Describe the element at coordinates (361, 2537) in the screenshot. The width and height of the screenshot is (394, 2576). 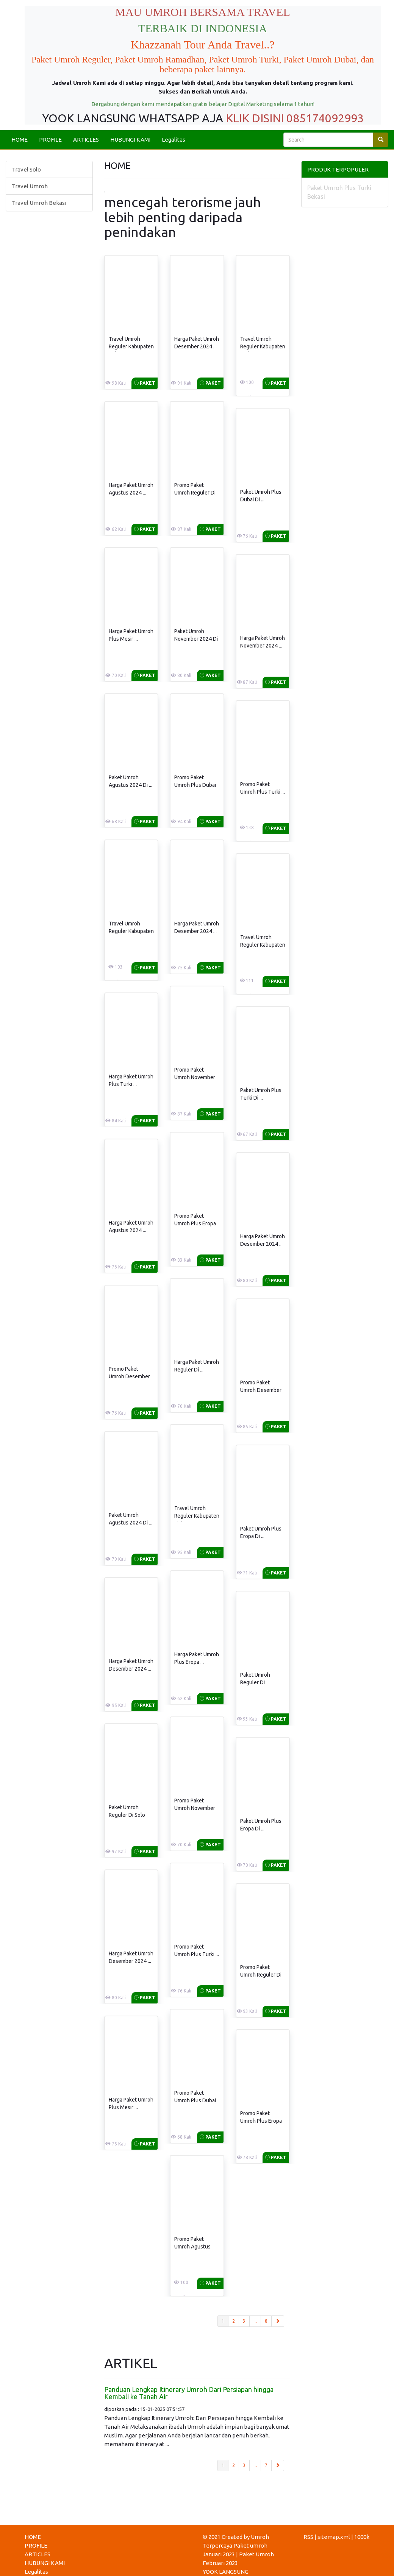
I see `1000k` at that location.